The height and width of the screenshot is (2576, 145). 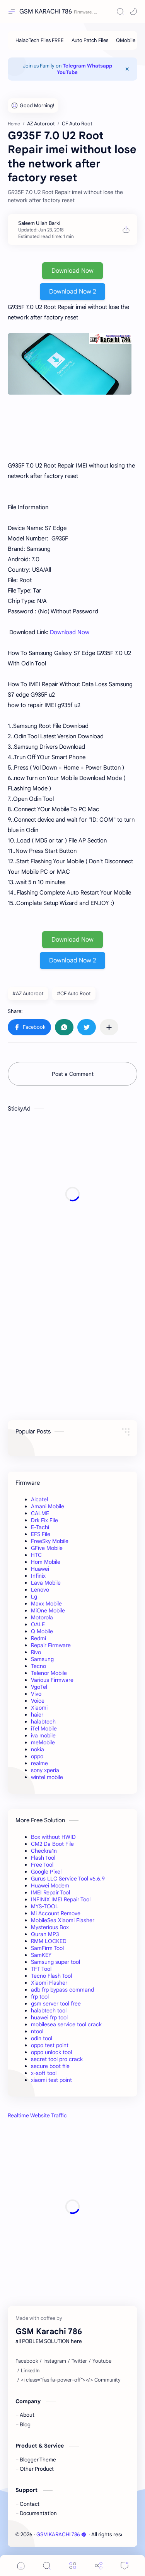 I want to click on Google Pixel, so click(x=46, y=1871).